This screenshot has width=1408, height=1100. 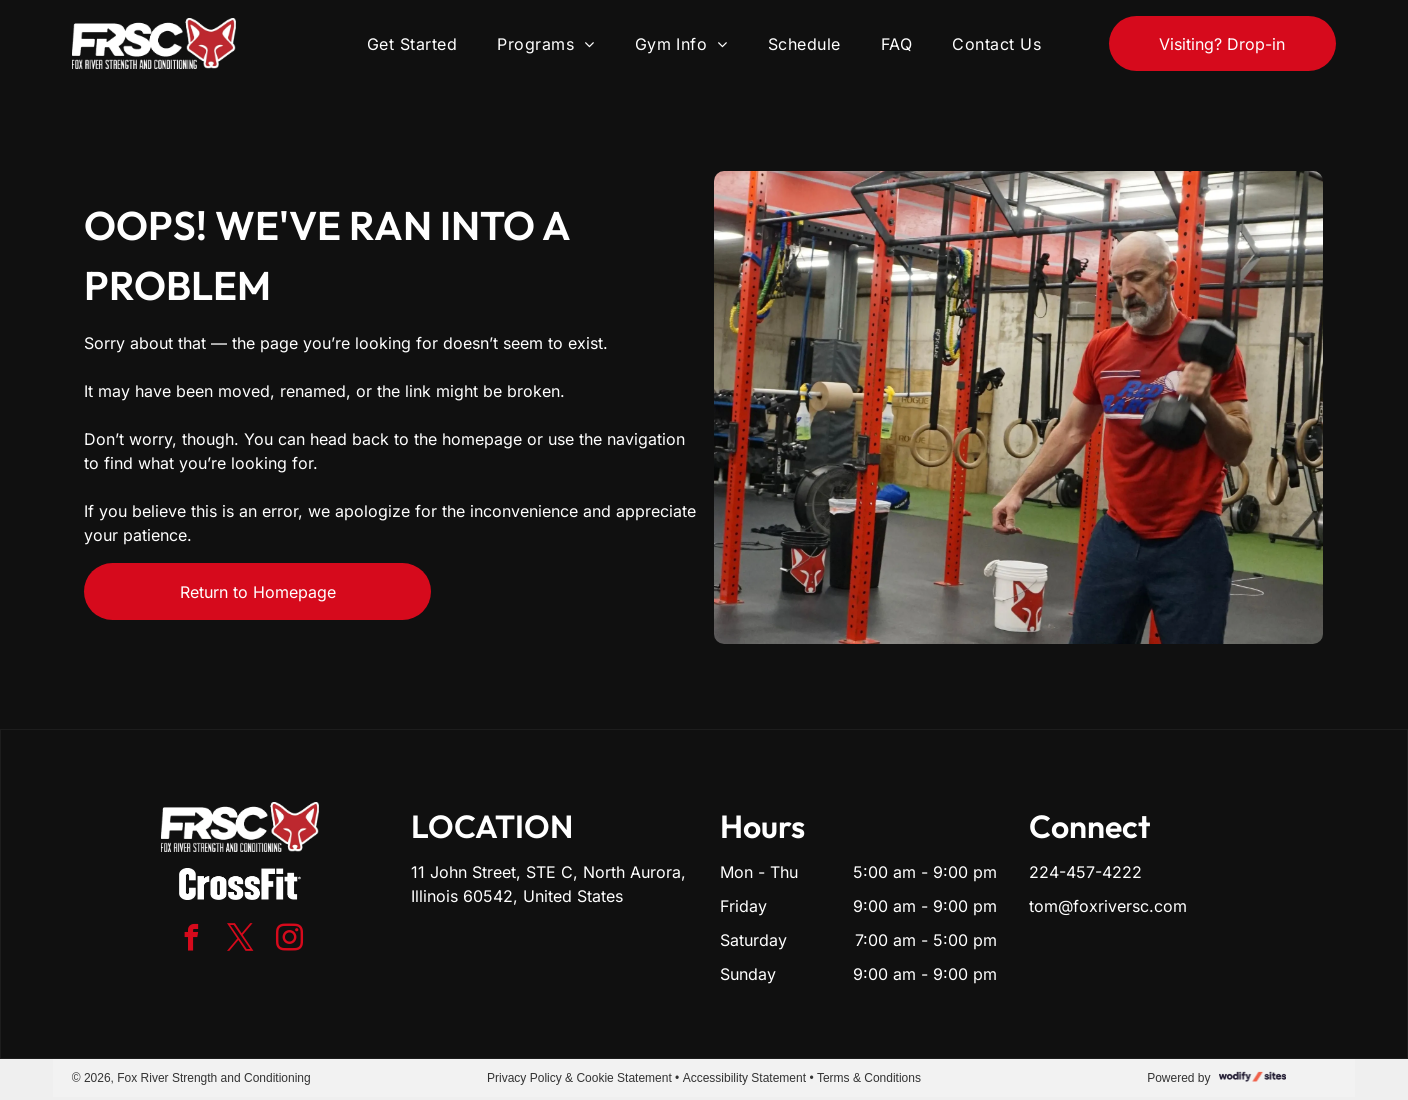 What do you see at coordinates (289, 940) in the screenshot?
I see `[instagram]` at bounding box center [289, 940].